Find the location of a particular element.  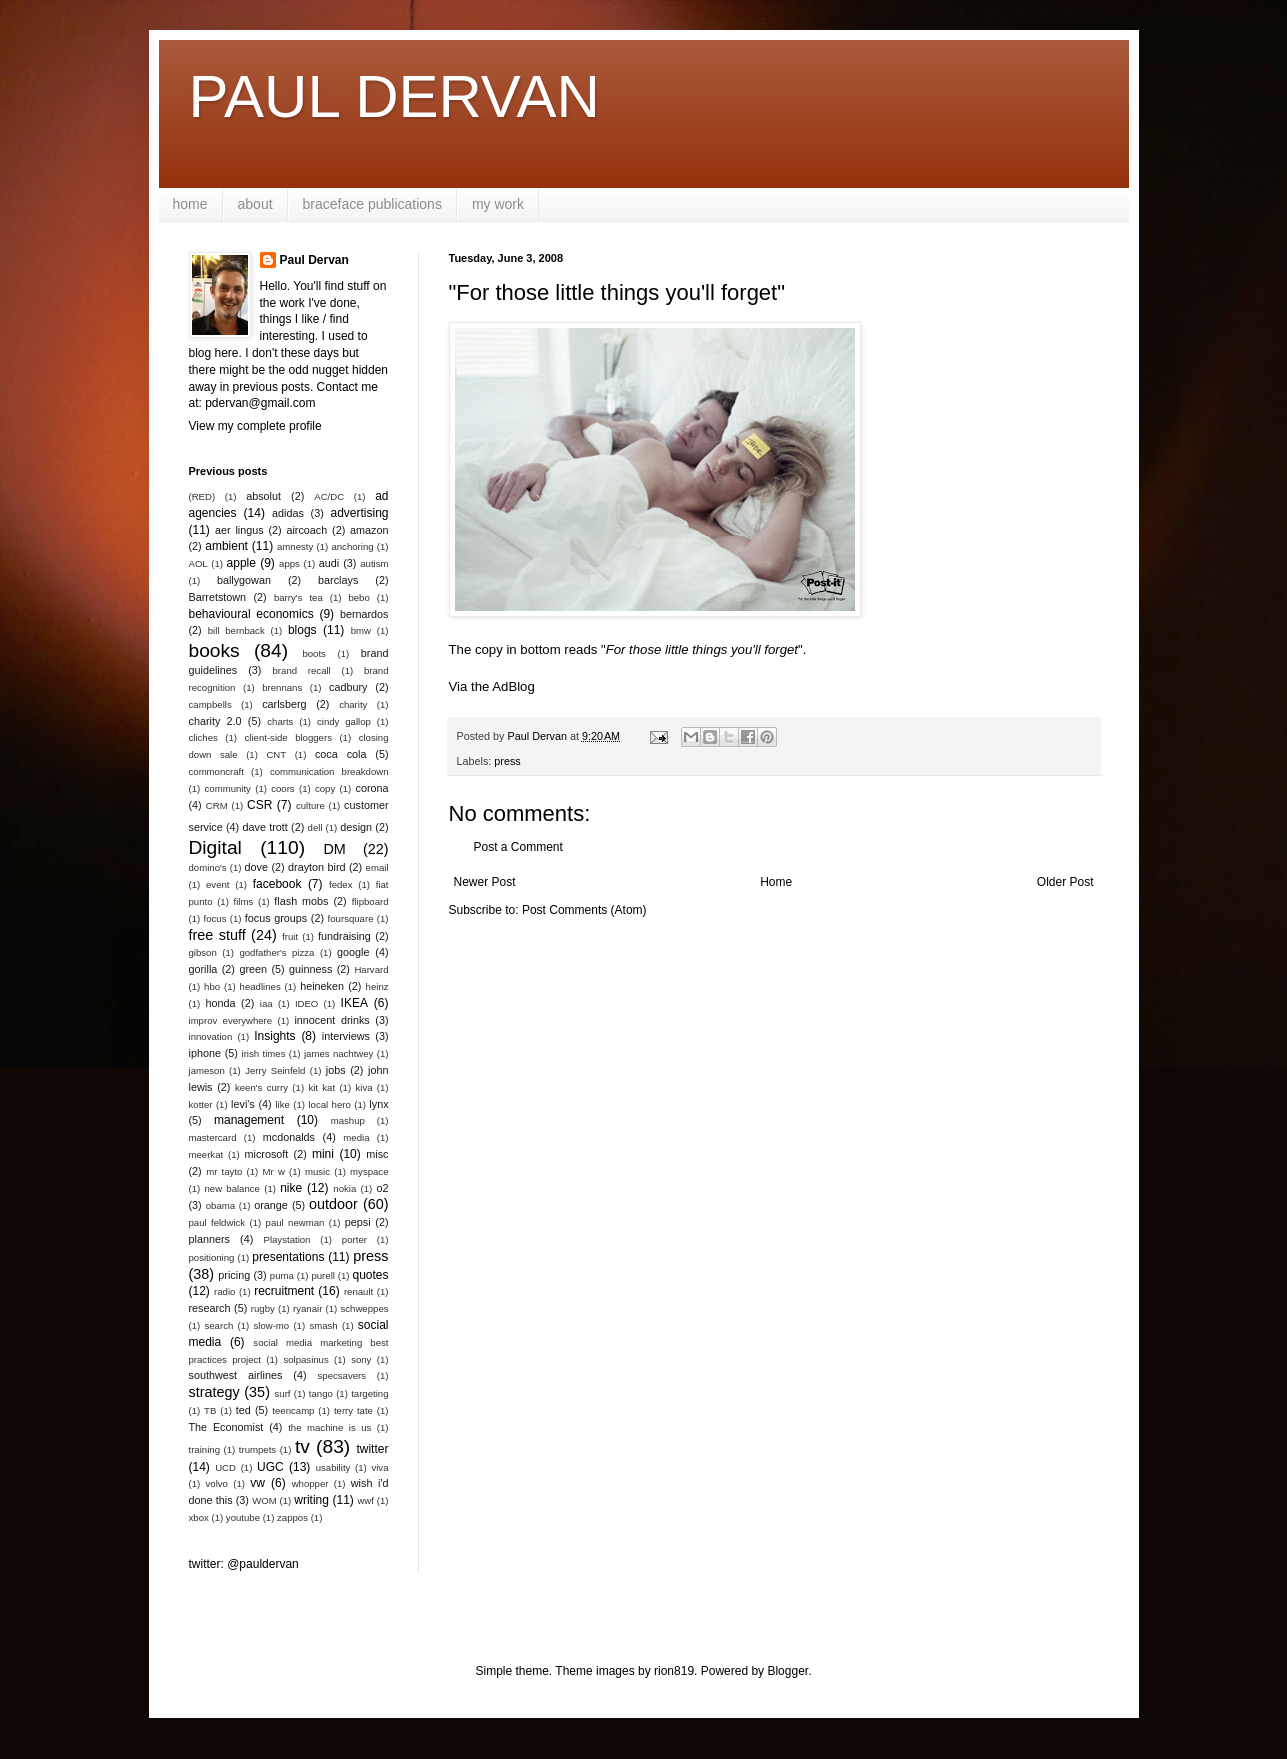

mcdonalds is located at coordinates (289, 1137).